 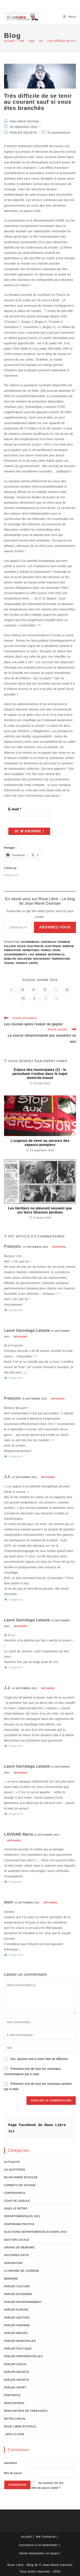 I want to click on Les héritiers ne pleurent souvent que sur leurs illusions perdues, so click(x=40, y=1210).